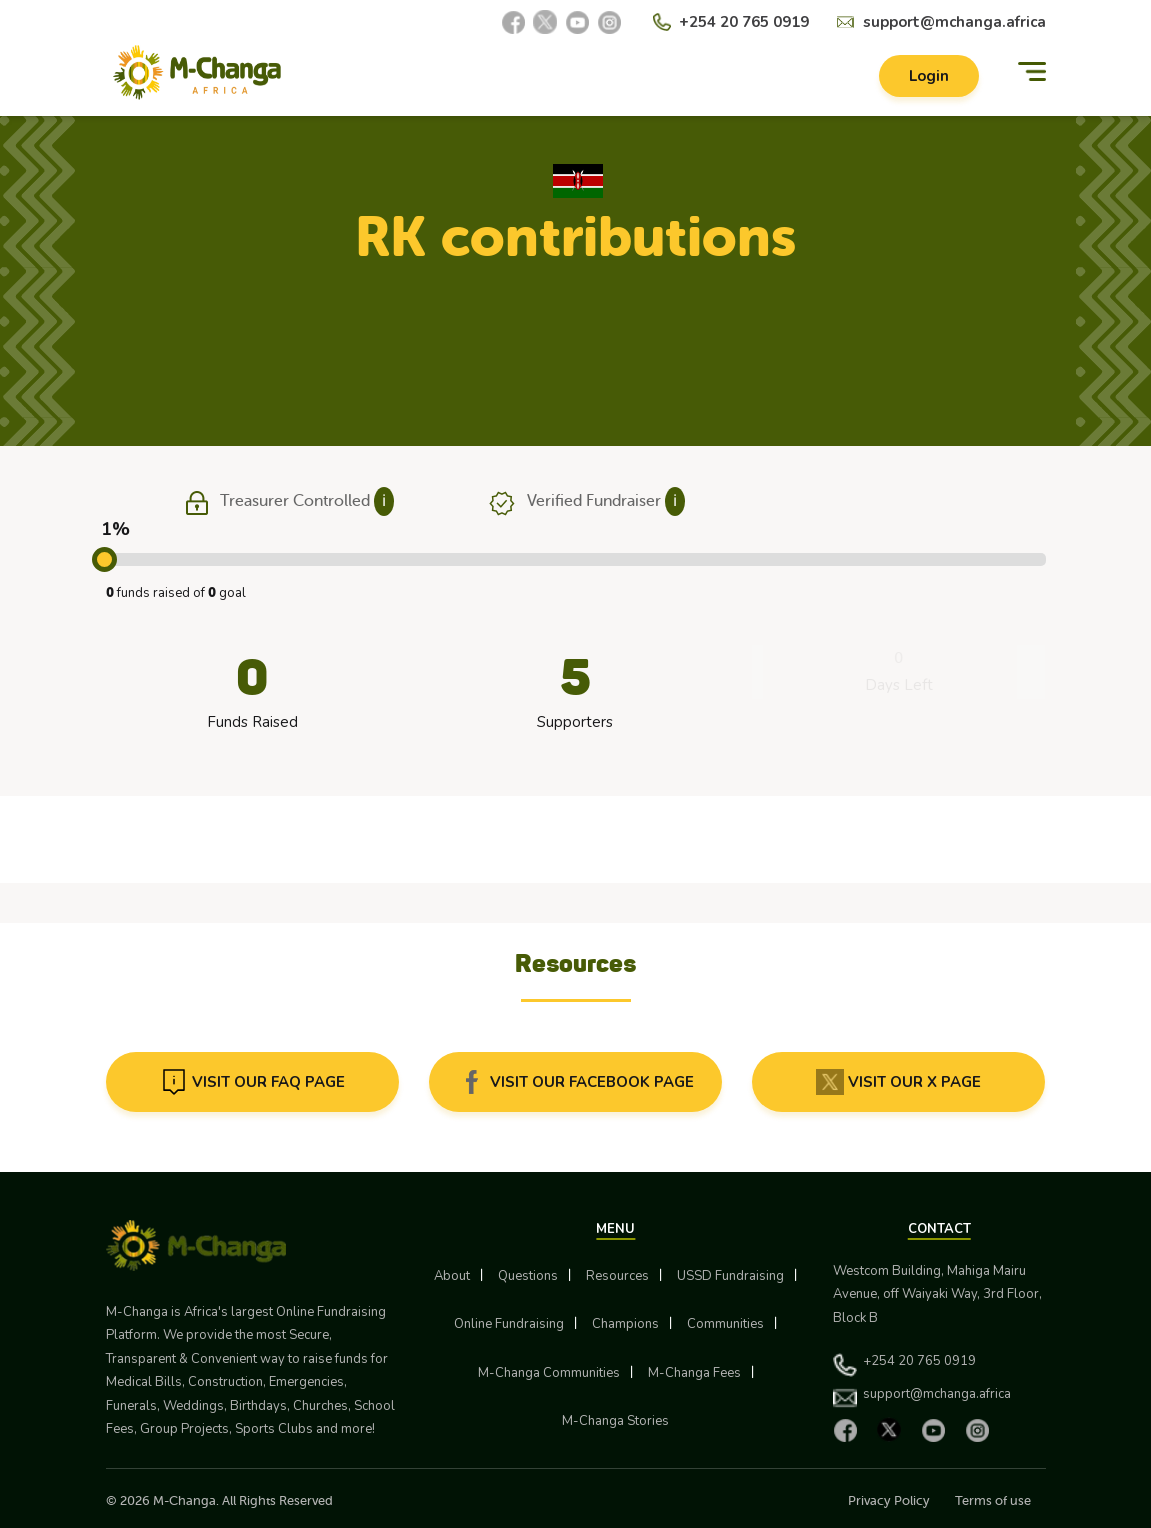 The width and height of the screenshot is (1151, 1528). What do you see at coordinates (513, 22) in the screenshot?
I see `[Facebook]` at bounding box center [513, 22].